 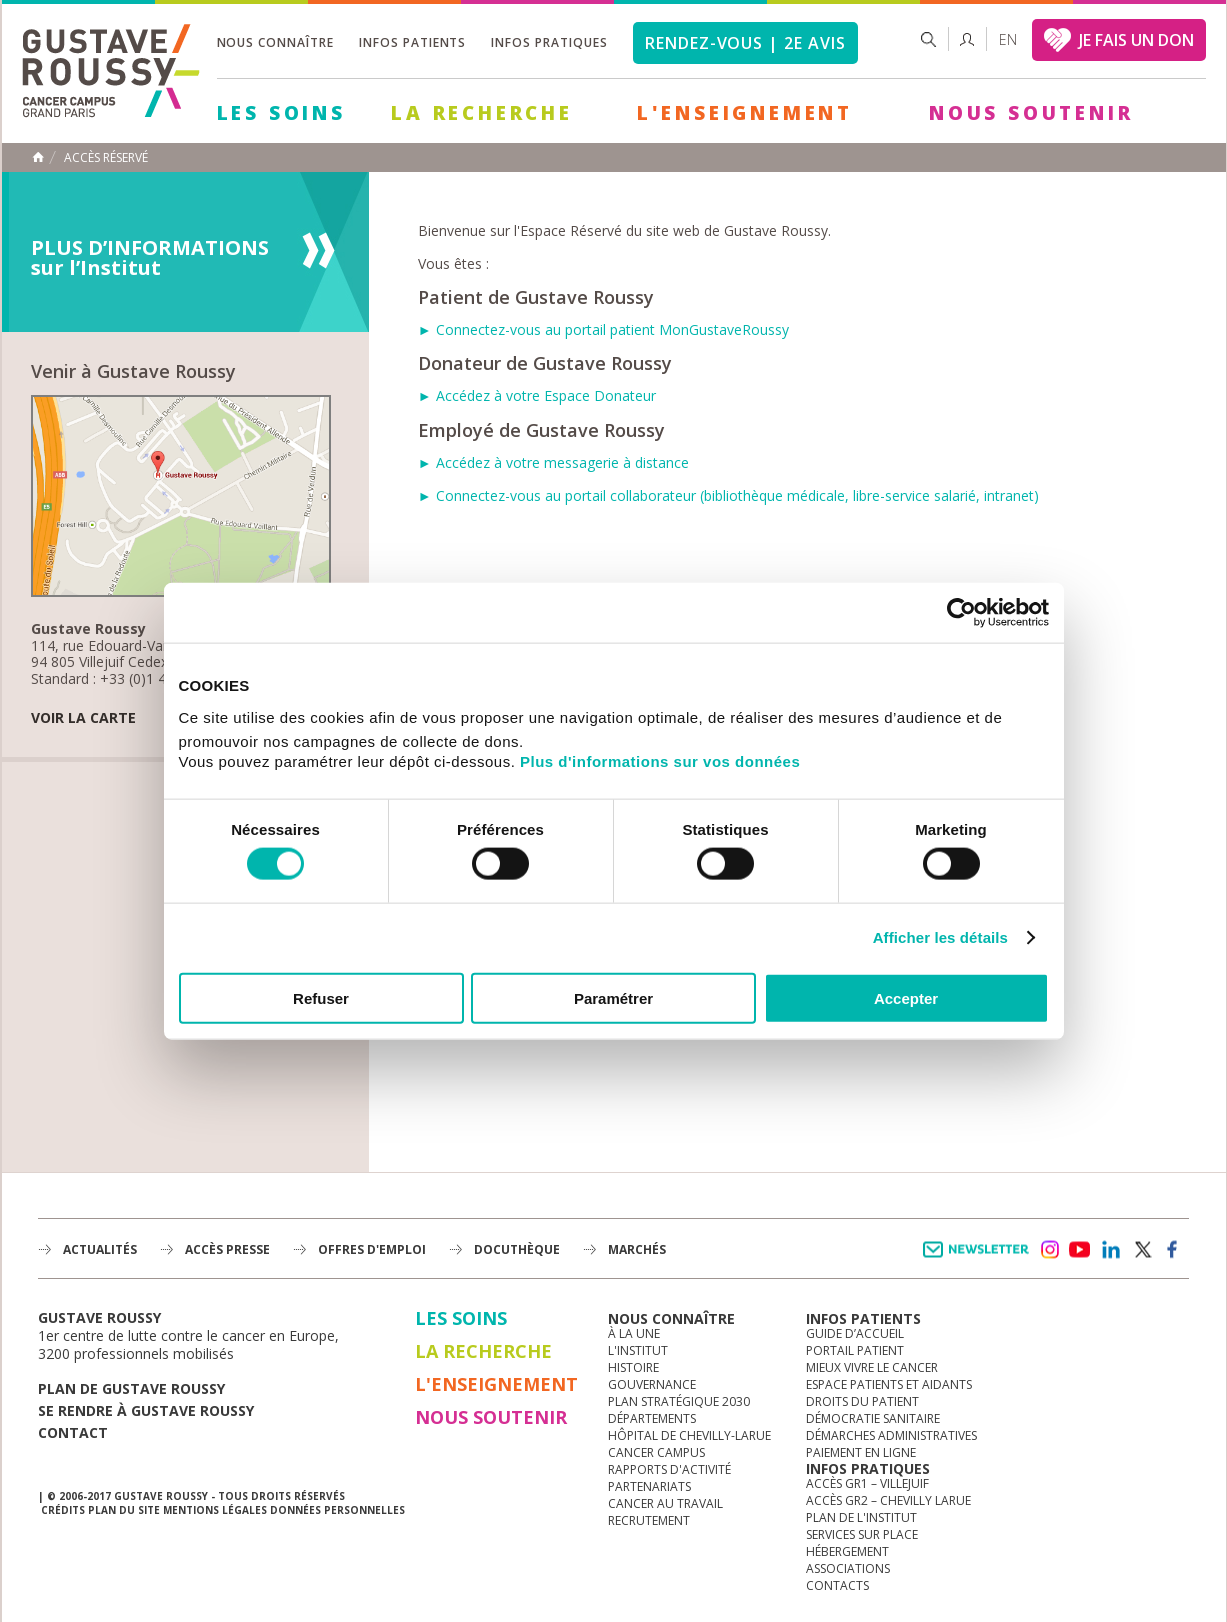 What do you see at coordinates (889, 1384) in the screenshot?
I see `Espace patients et aidants` at bounding box center [889, 1384].